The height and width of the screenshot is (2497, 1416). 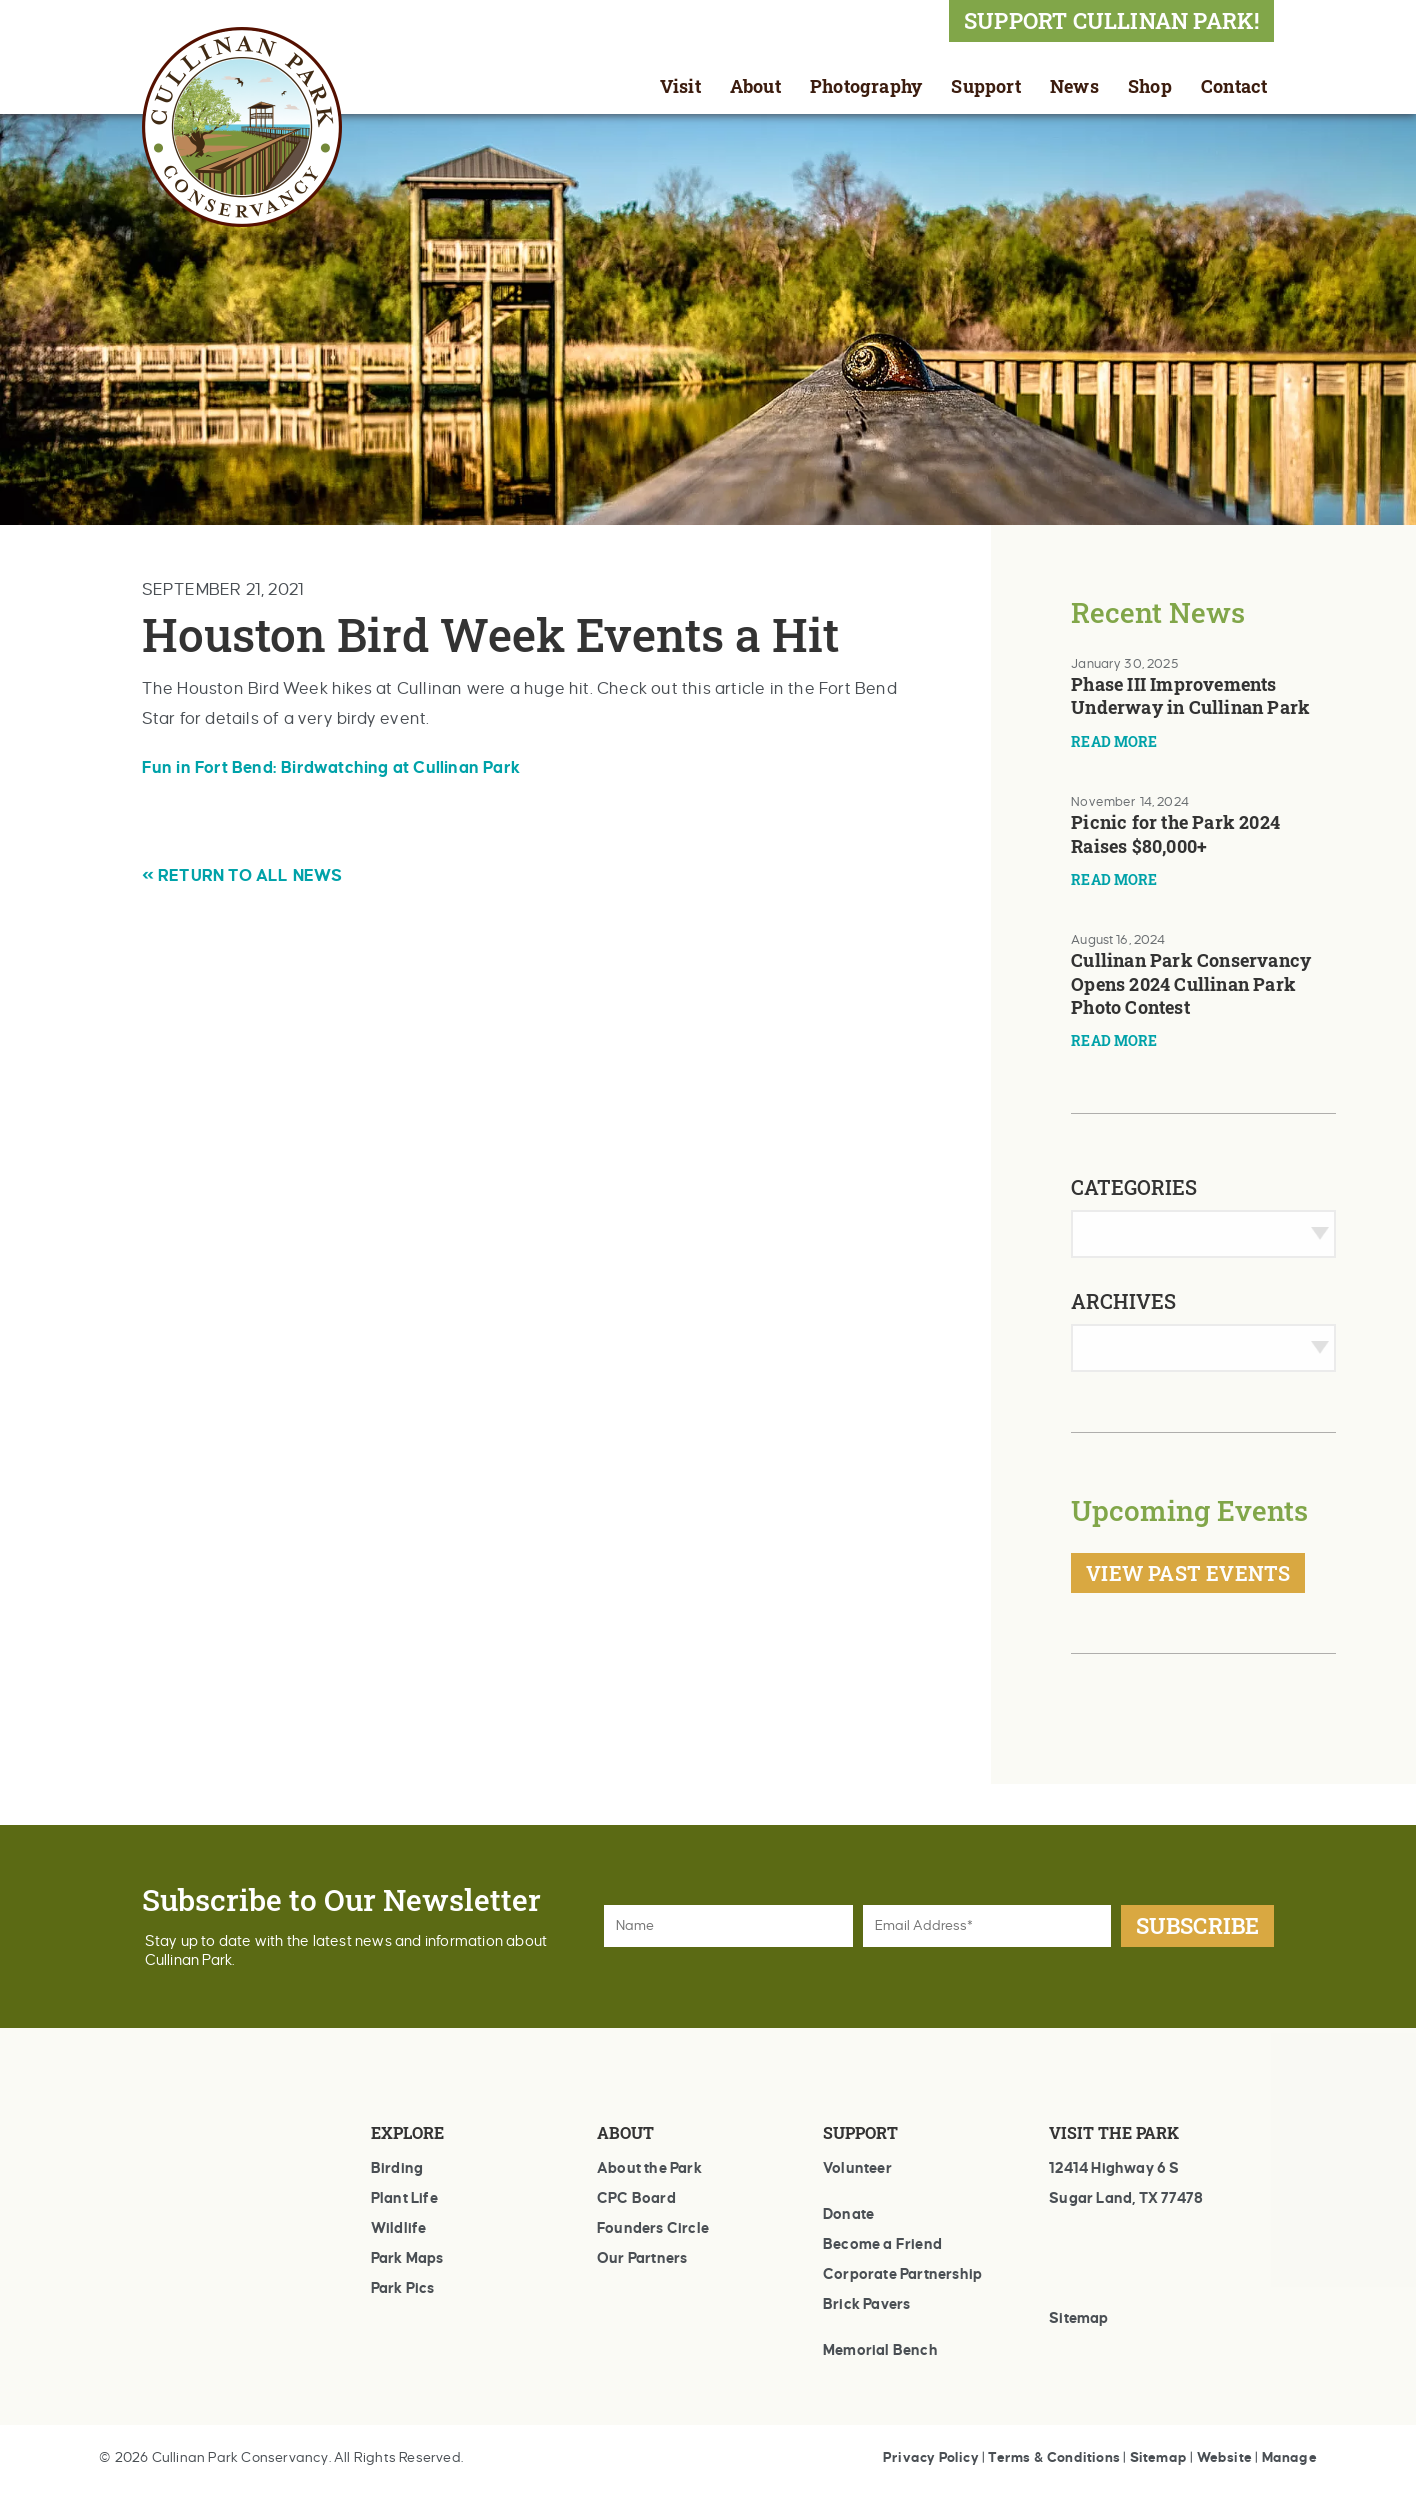 What do you see at coordinates (242, 876) in the screenshot?
I see `« RETURN TO ALL NEWS` at bounding box center [242, 876].